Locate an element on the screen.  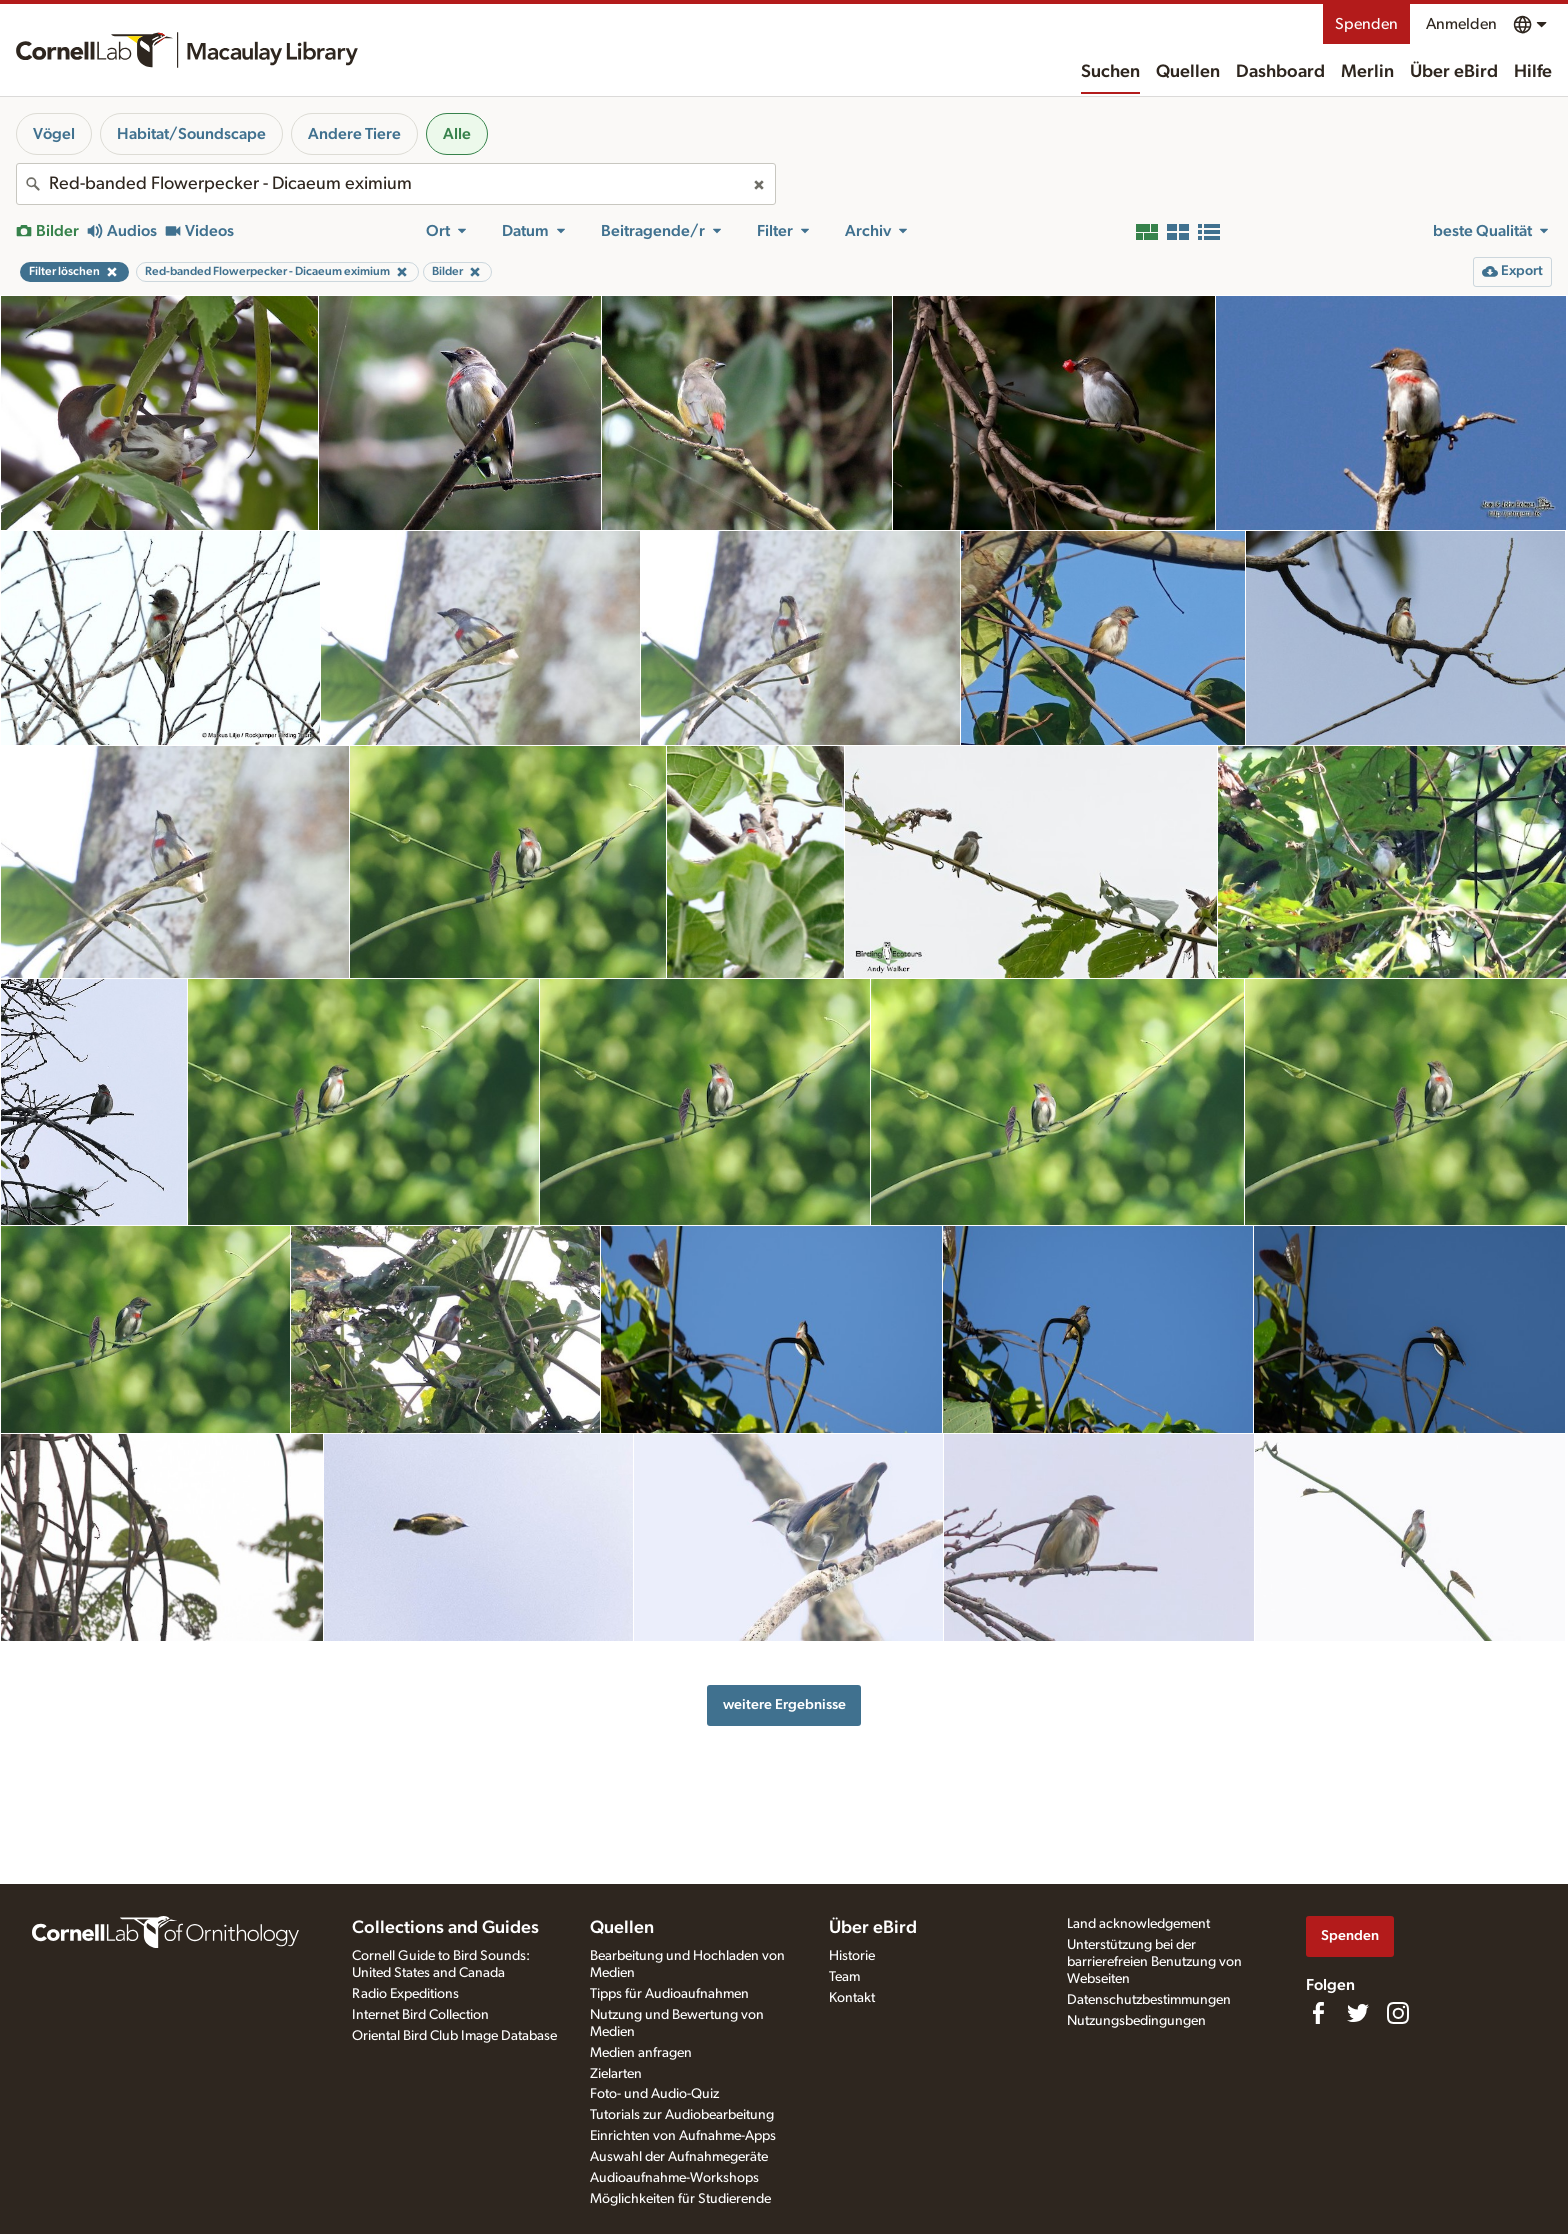
Einrichten von Aufnahme-Apps is located at coordinates (683, 2136).